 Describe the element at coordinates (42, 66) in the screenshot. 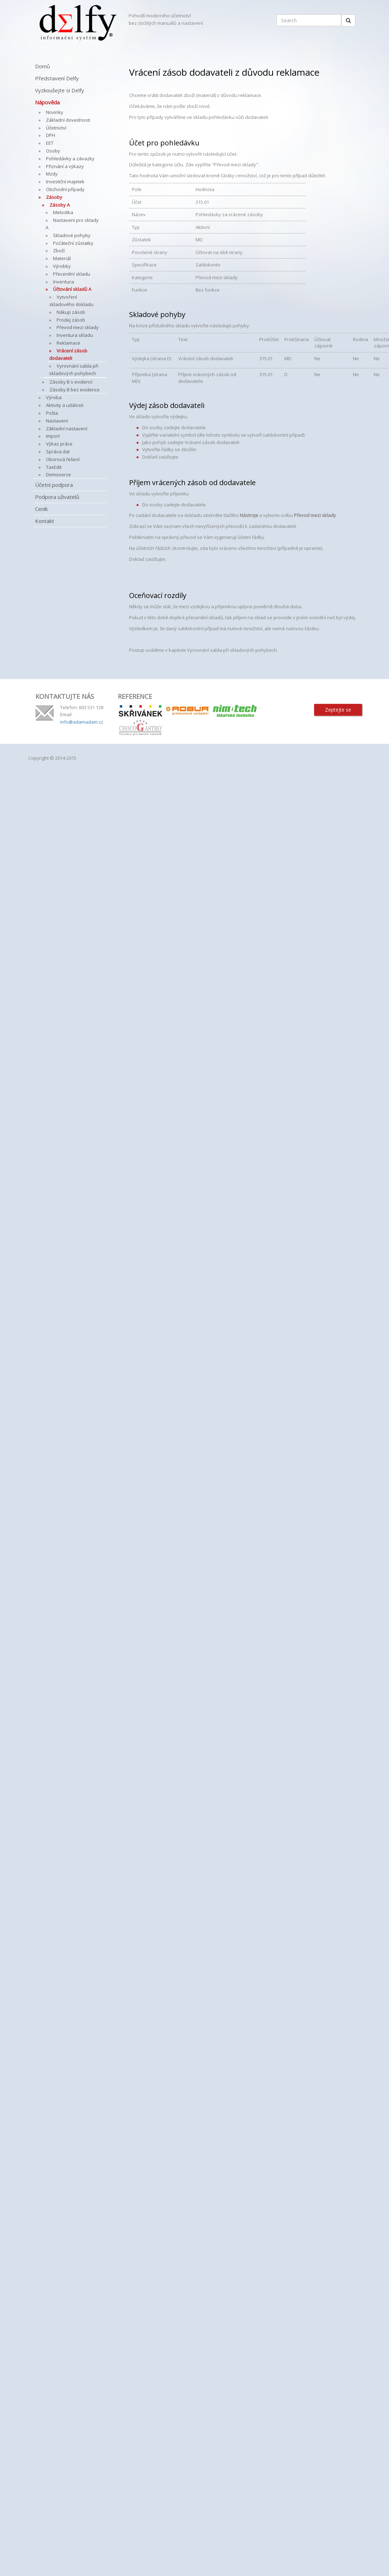

I see `Domů` at that location.